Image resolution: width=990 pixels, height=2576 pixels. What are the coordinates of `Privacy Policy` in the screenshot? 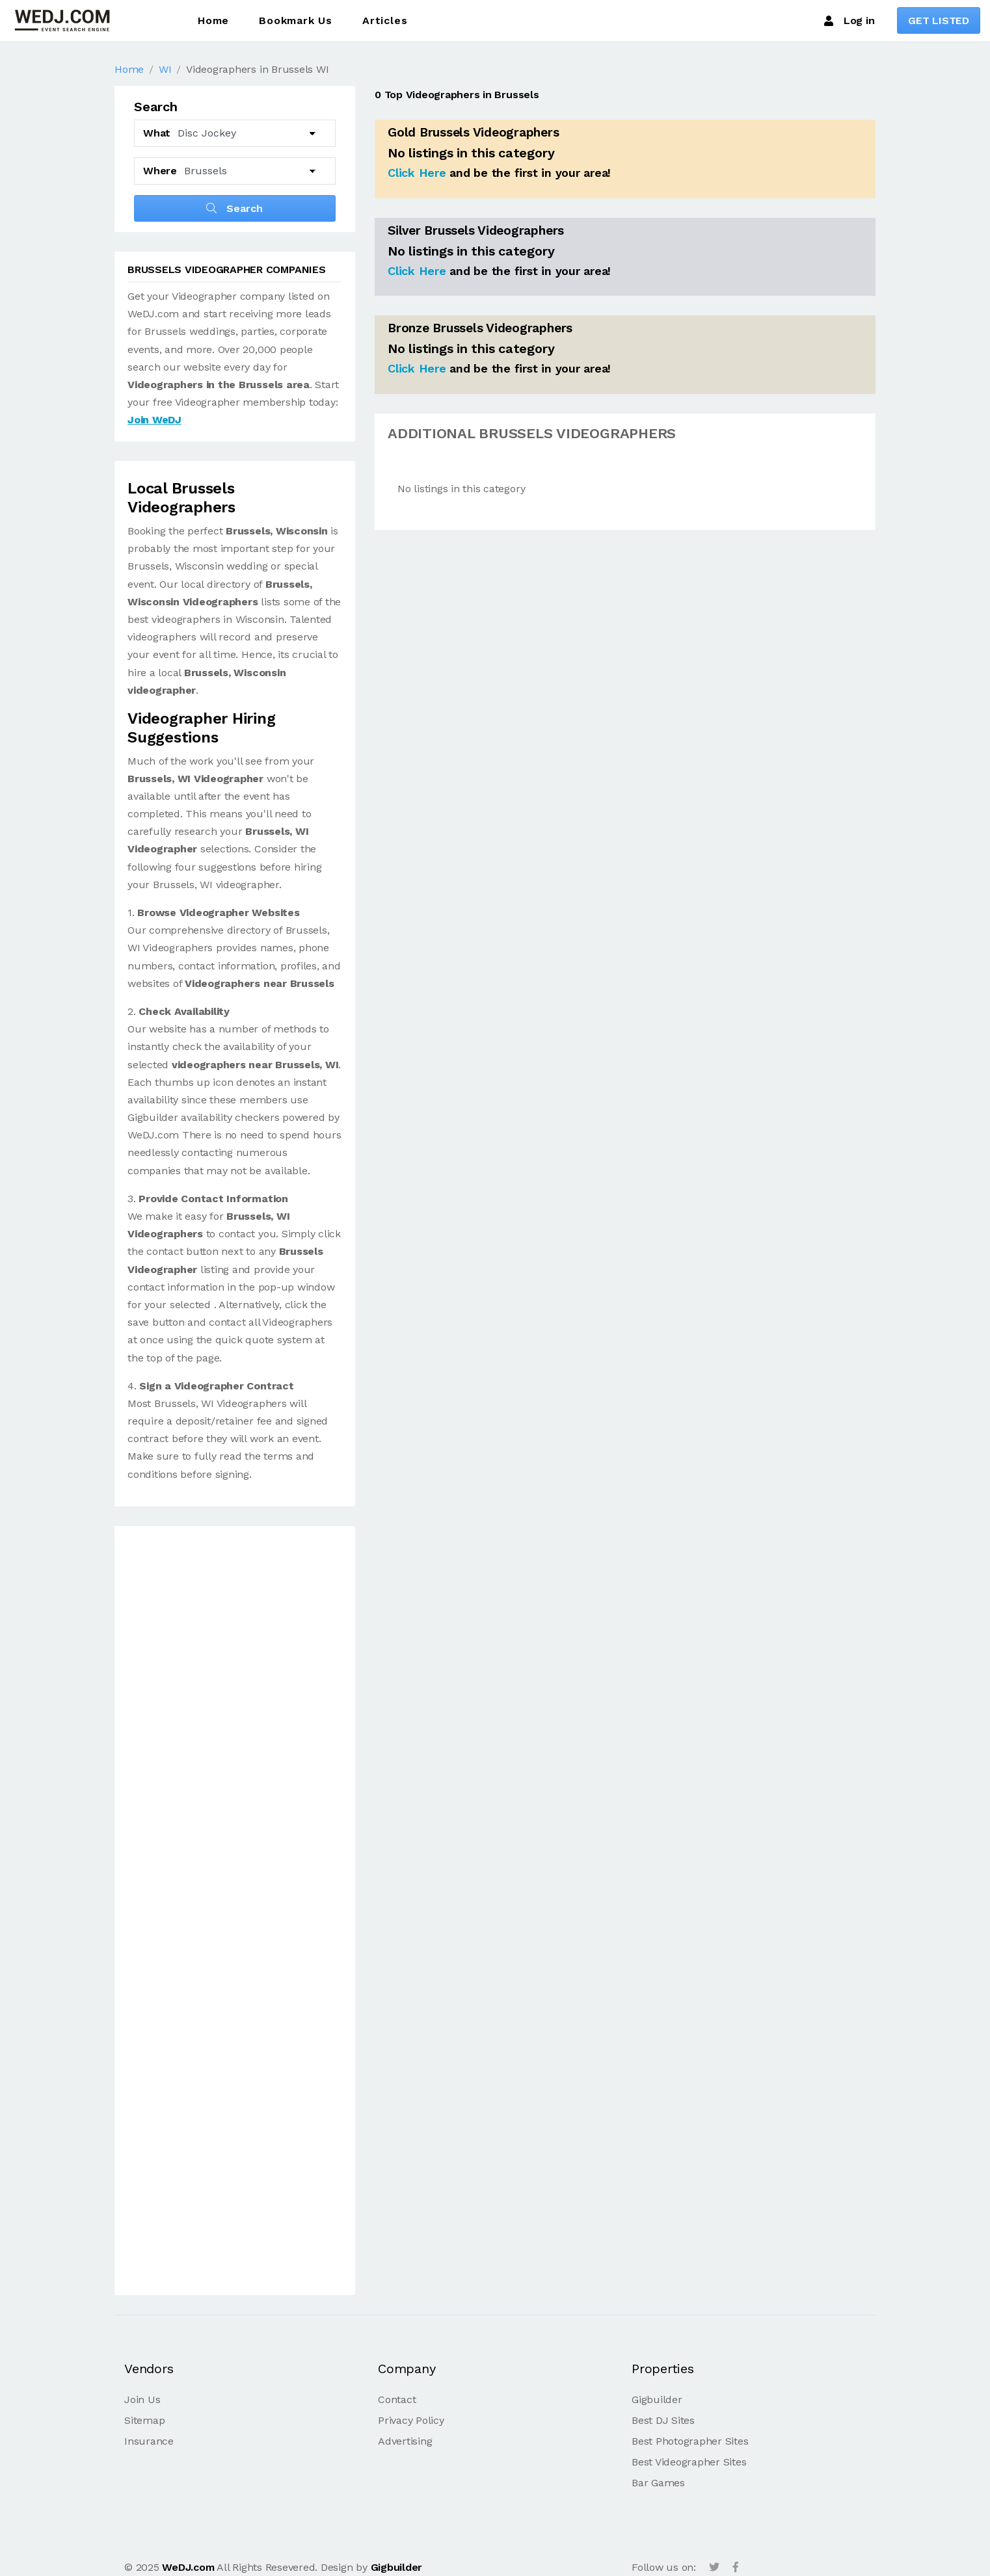 It's located at (411, 2420).